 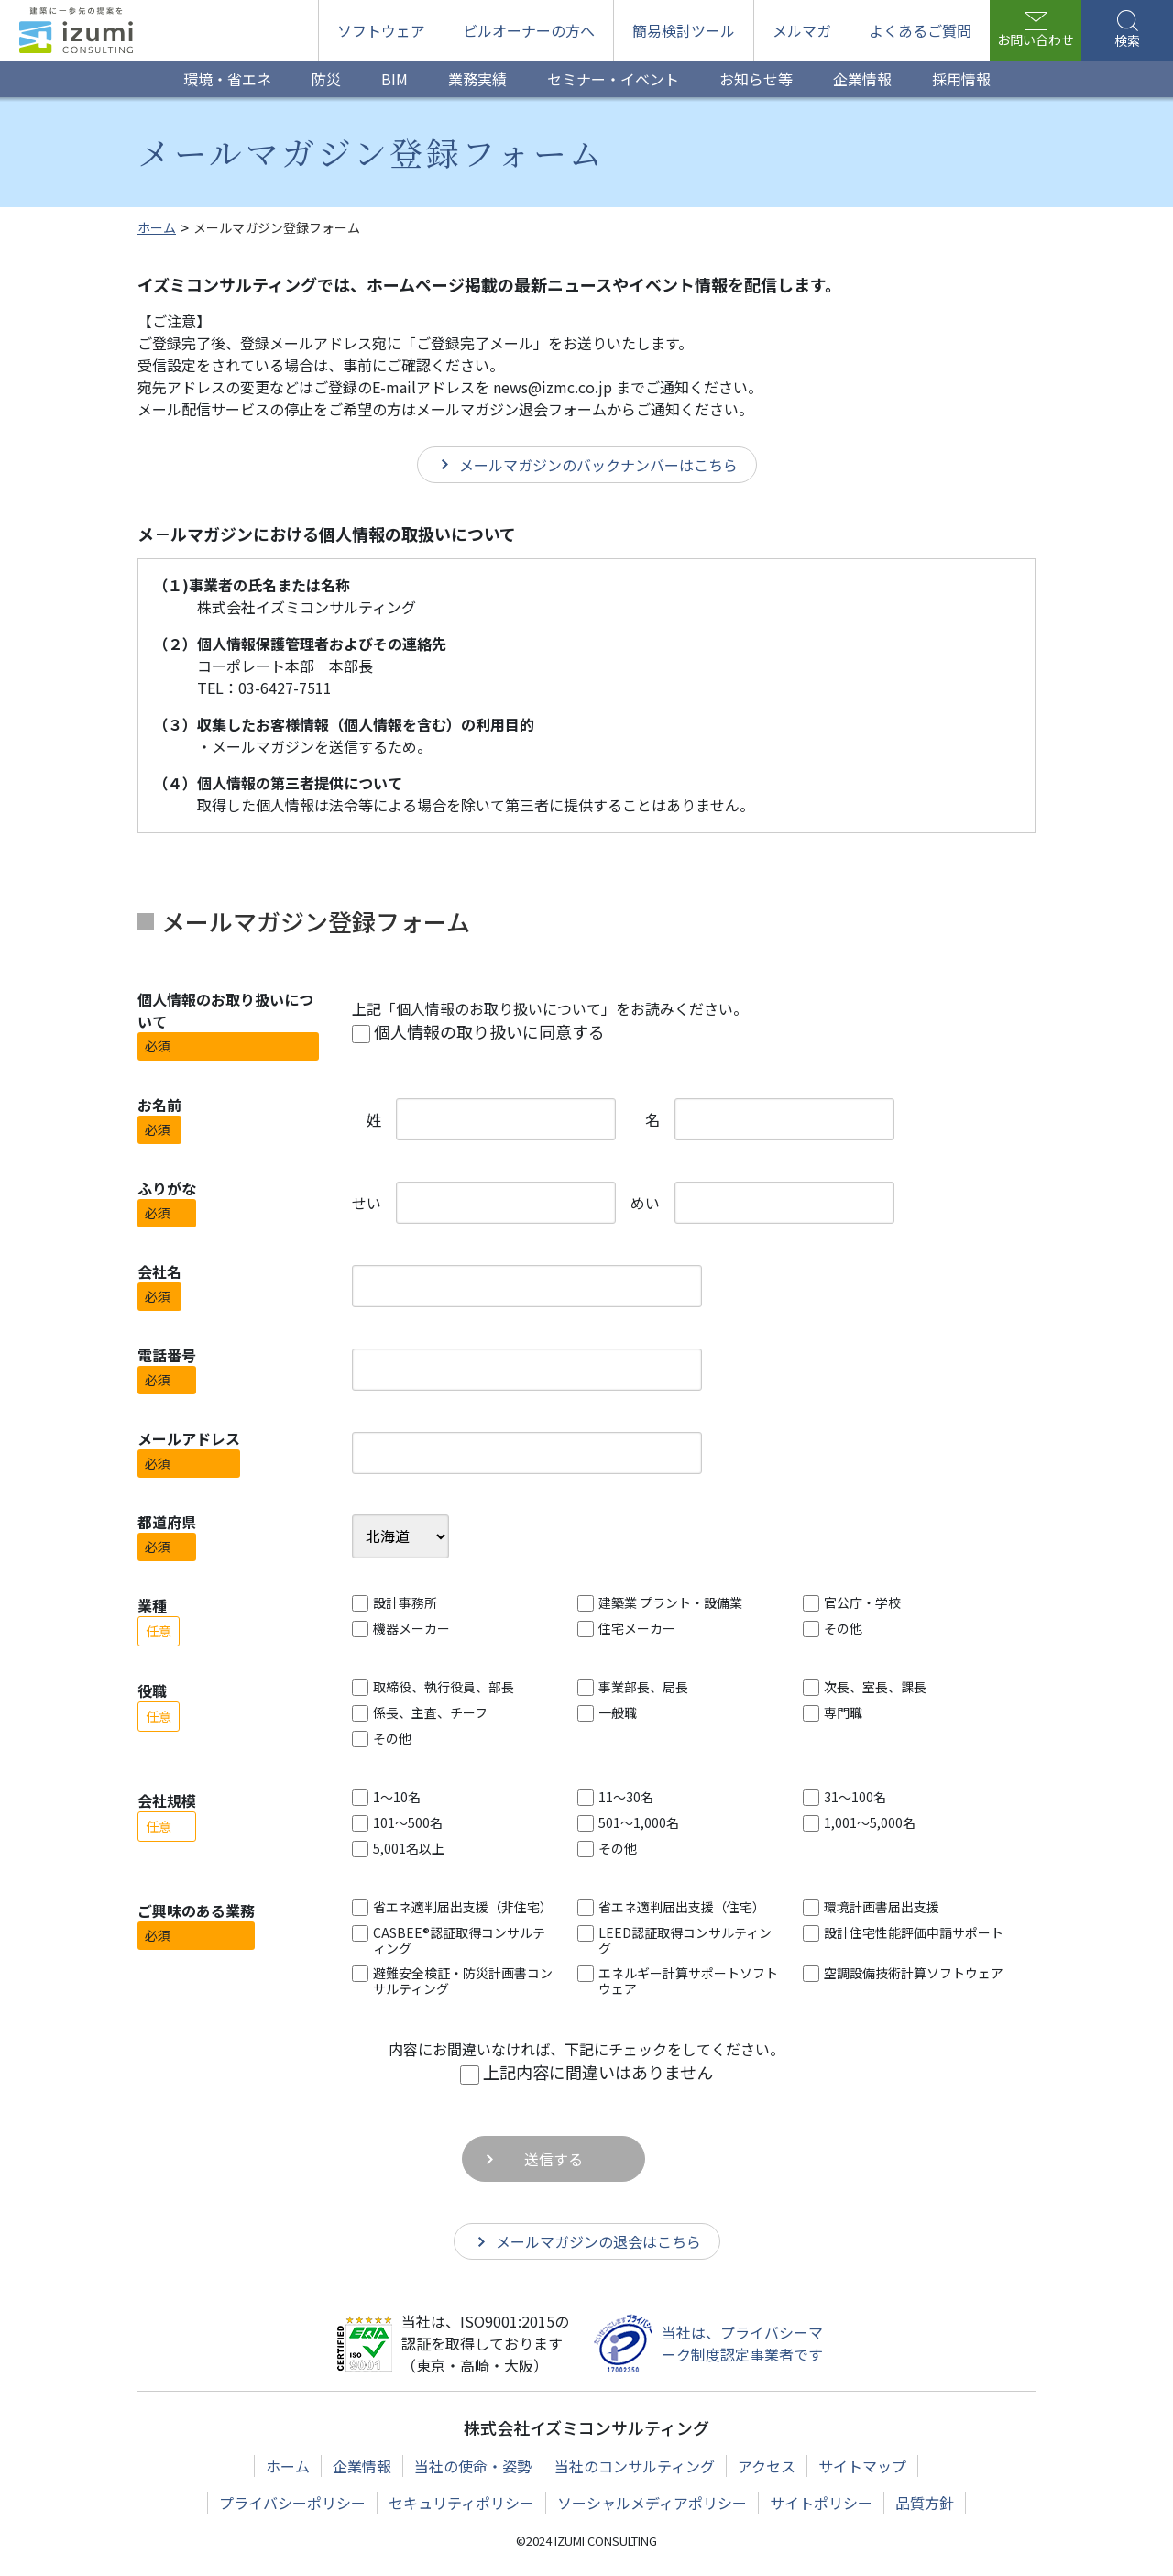 What do you see at coordinates (152, 1605) in the screenshot?
I see `業種` at bounding box center [152, 1605].